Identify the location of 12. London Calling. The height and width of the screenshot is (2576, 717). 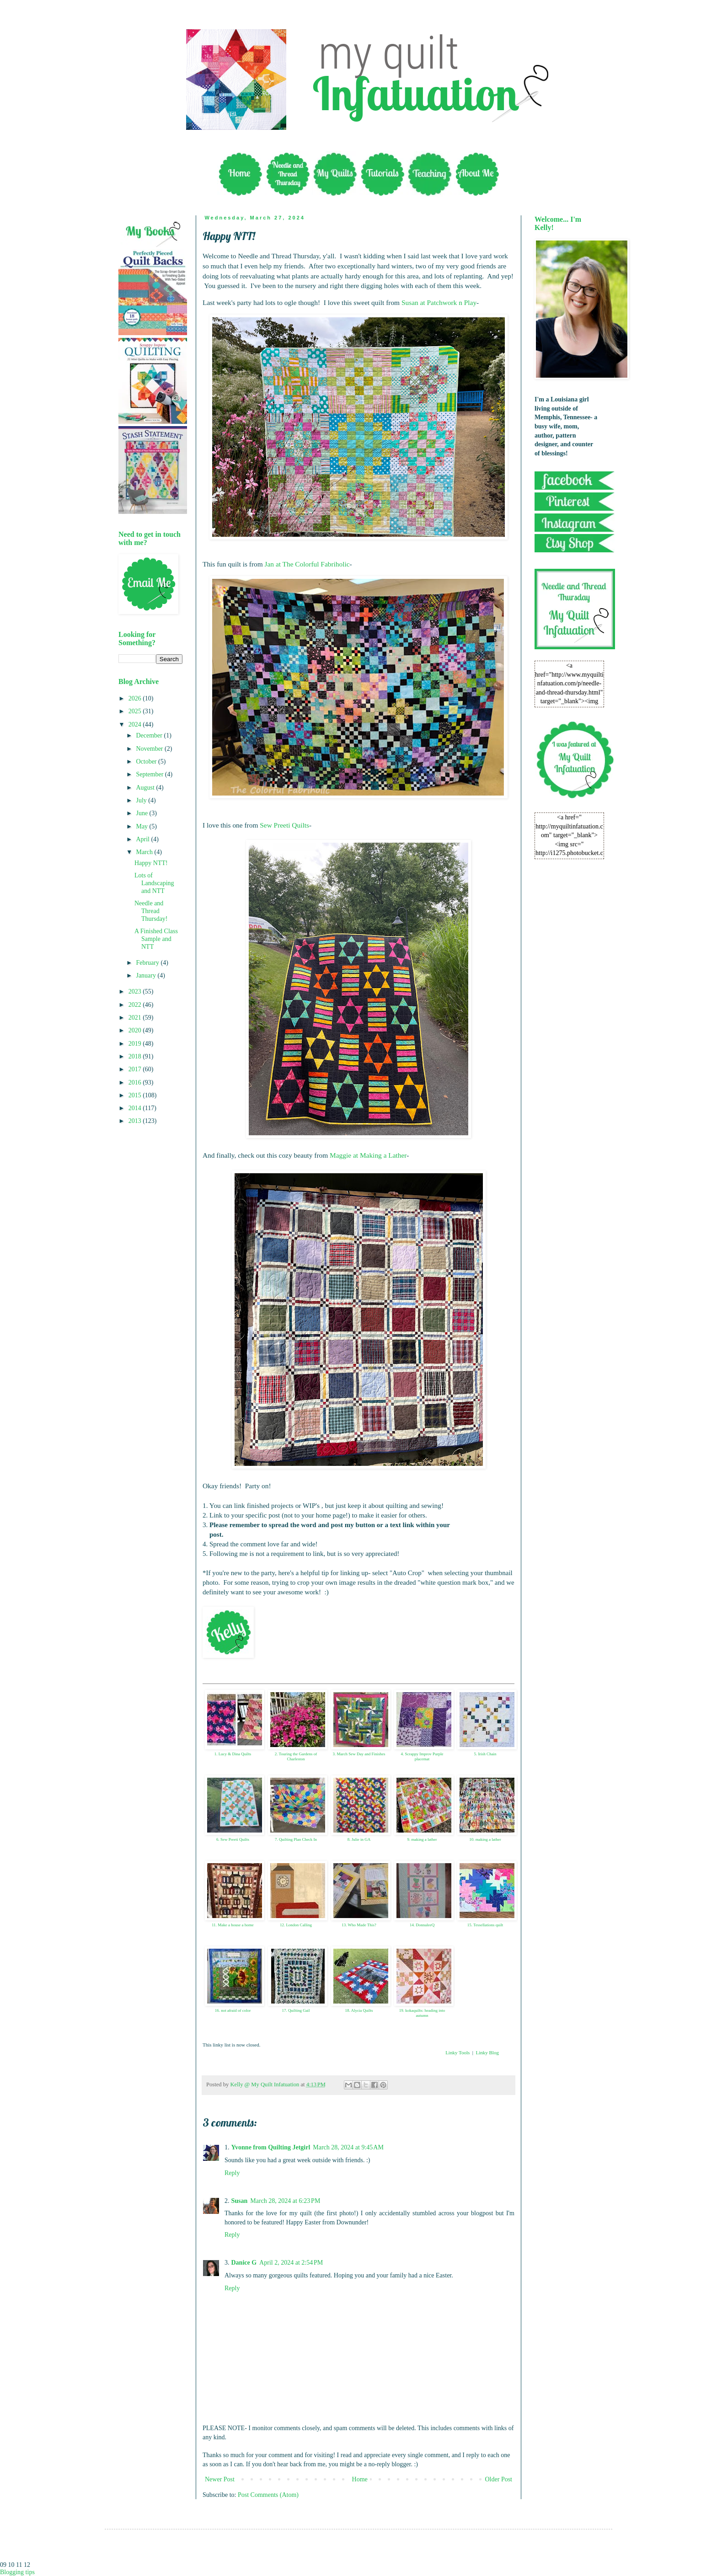
(296, 1925).